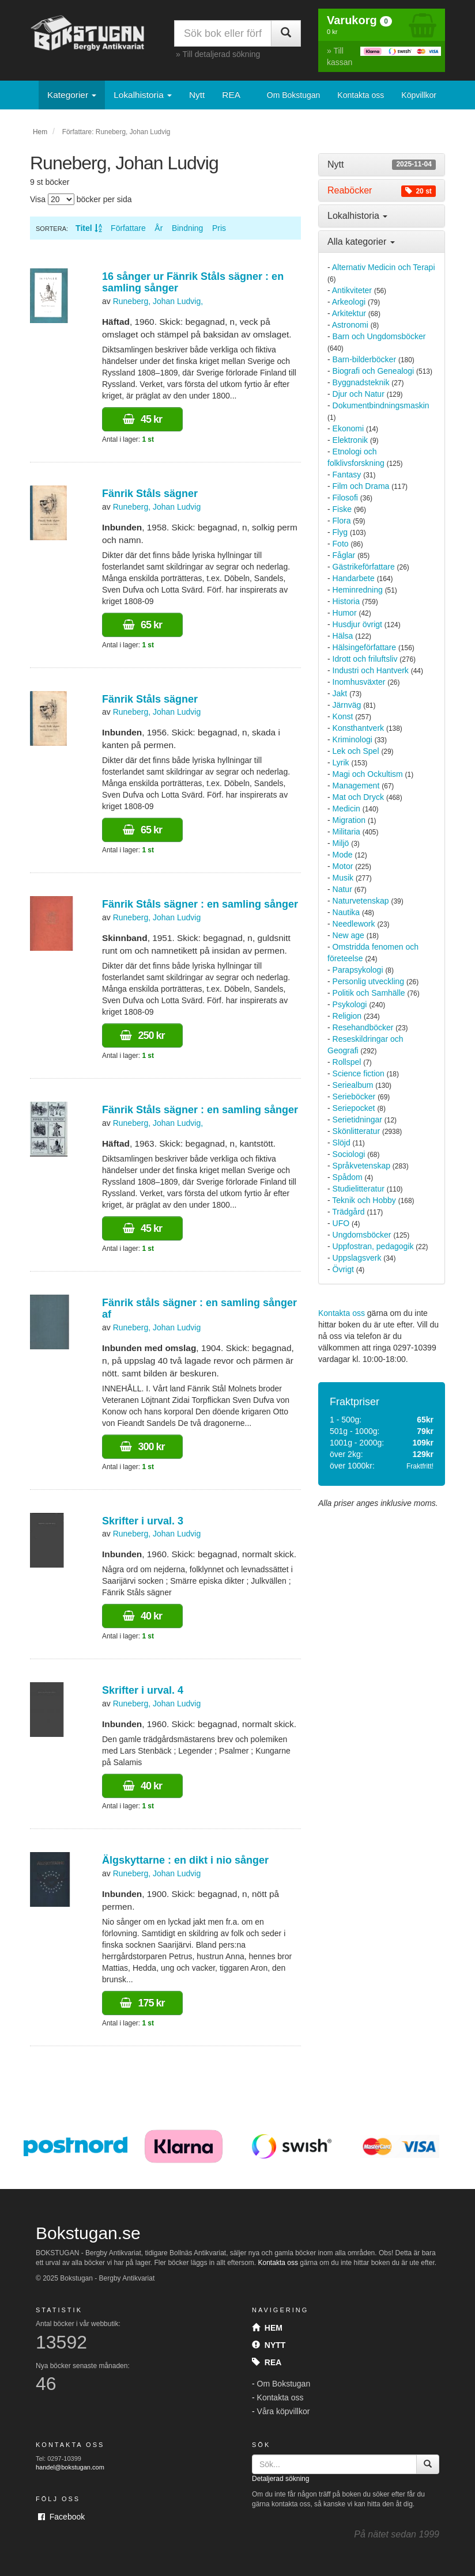 Image resolution: width=475 pixels, height=2576 pixels. Describe the element at coordinates (345, 612) in the screenshot. I see `Humor` at that location.